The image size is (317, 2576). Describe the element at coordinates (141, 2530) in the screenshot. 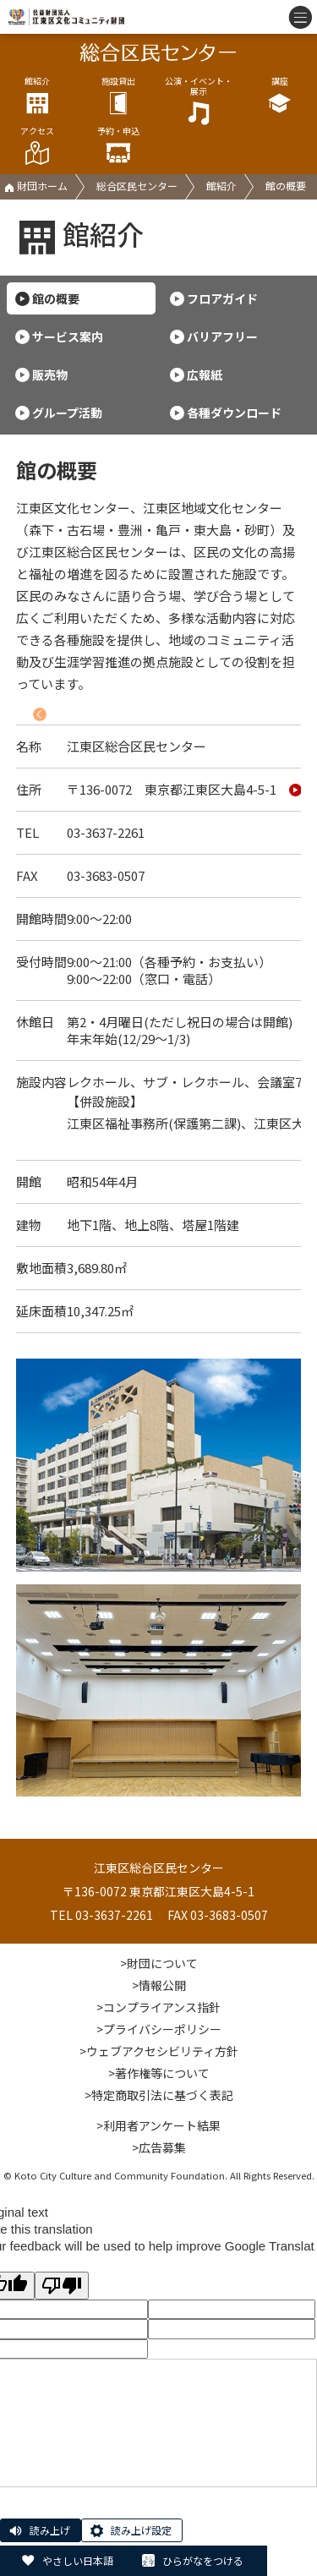

I see `読み上げ設定` at that location.